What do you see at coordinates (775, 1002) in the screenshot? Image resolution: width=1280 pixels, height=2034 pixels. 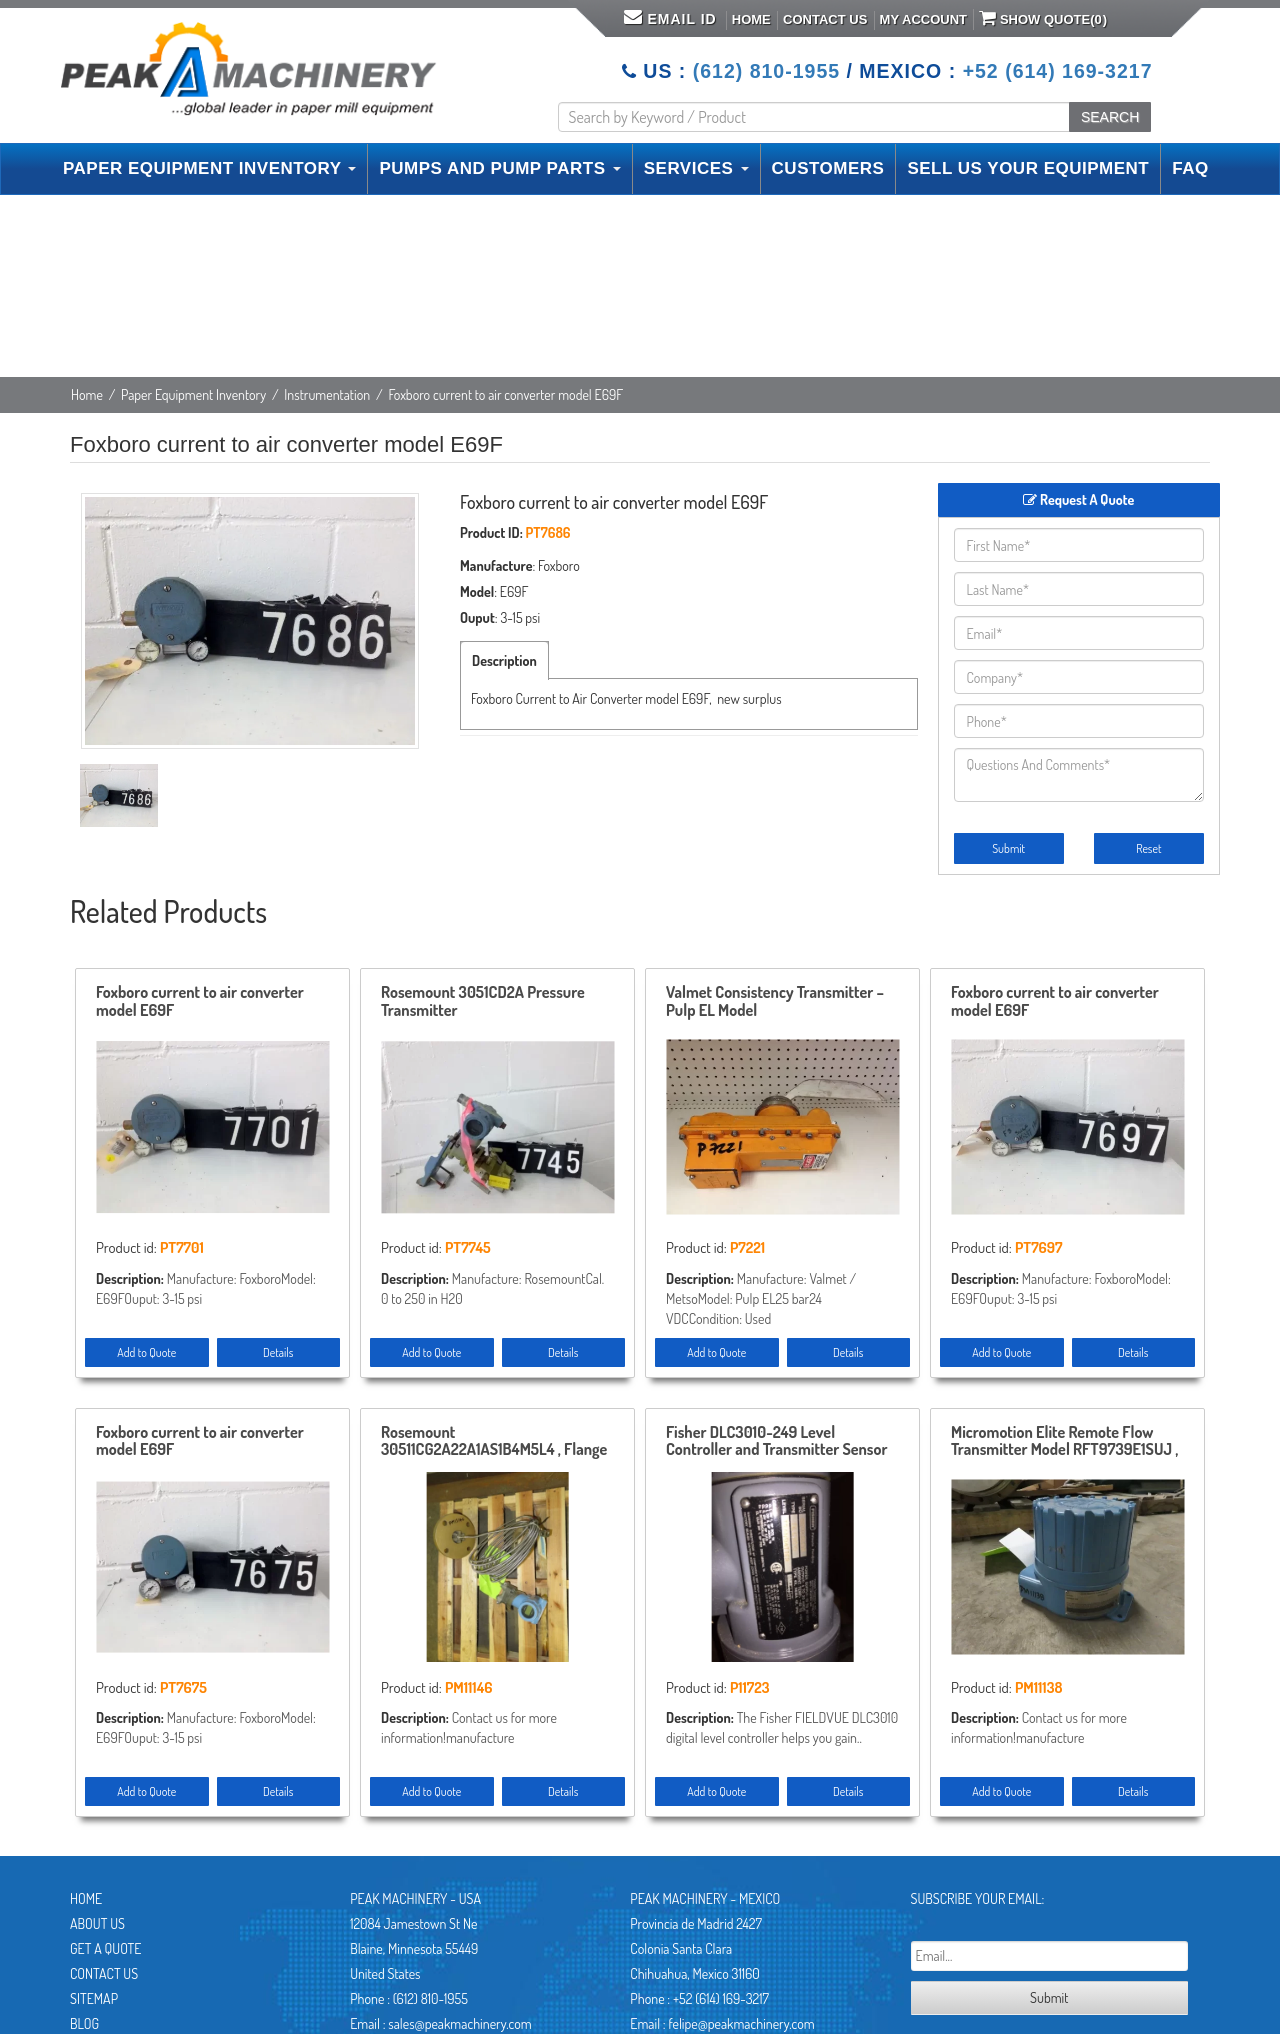 I see `Valmet Consistency Transmitter – Pulp EL Model` at bounding box center [775, 1002].